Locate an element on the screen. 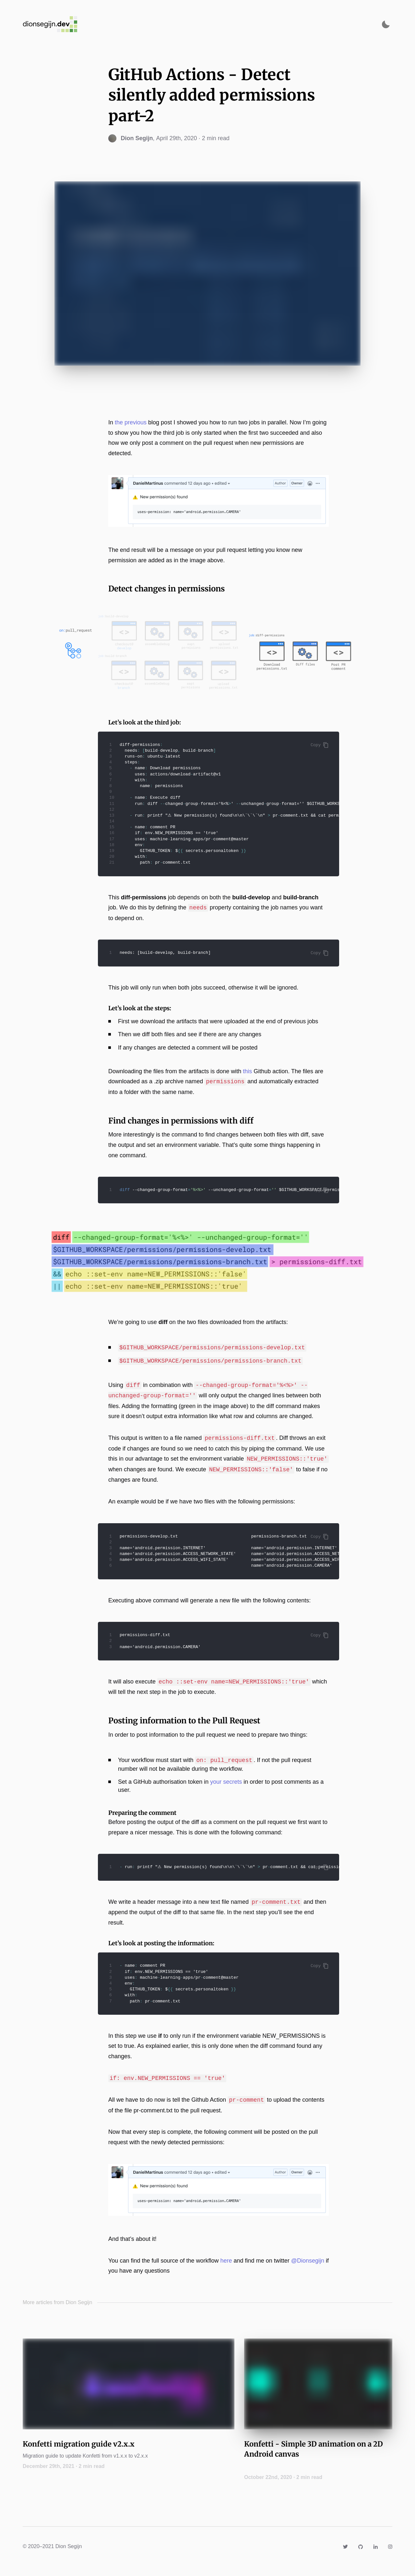  this is located at coordinates (247, 1071).